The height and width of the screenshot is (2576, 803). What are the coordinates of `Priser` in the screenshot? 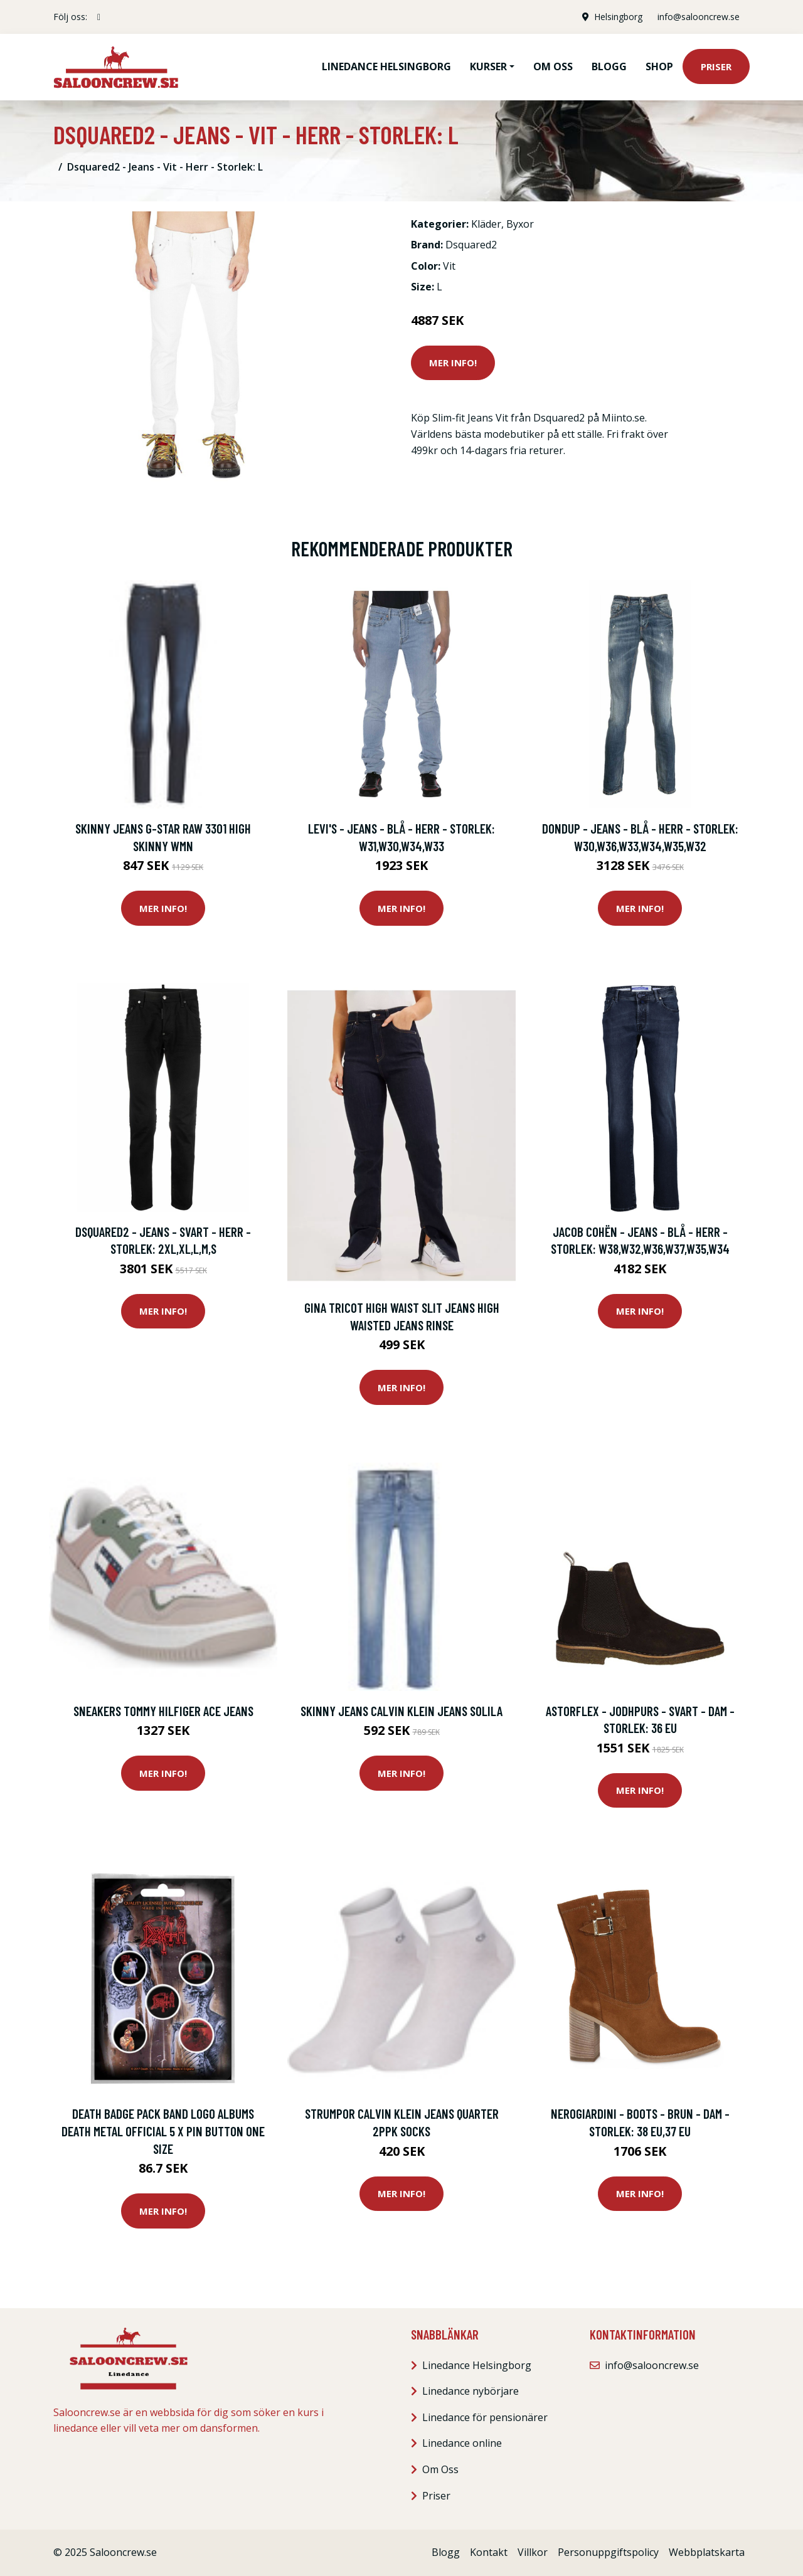 It's located at (716, 66).